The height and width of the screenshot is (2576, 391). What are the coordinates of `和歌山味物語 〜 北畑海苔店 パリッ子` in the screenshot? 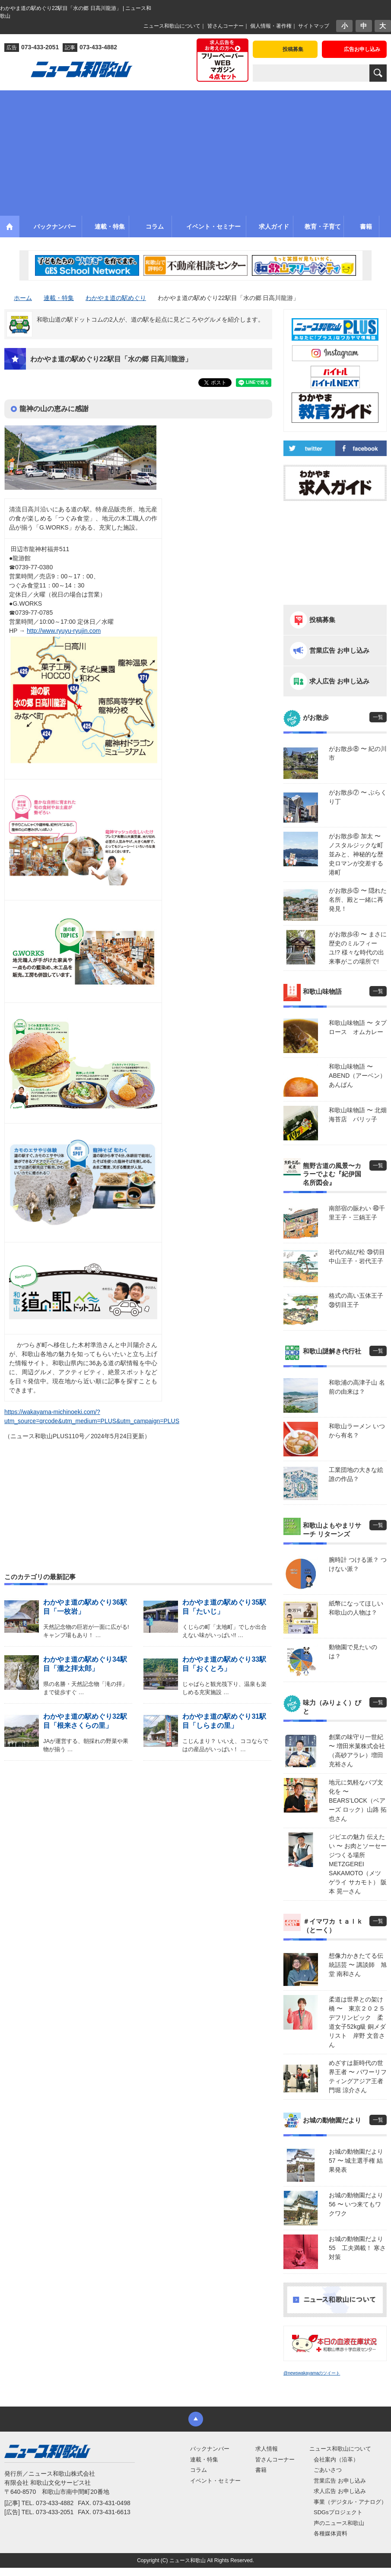 It's located at (358, 1115).